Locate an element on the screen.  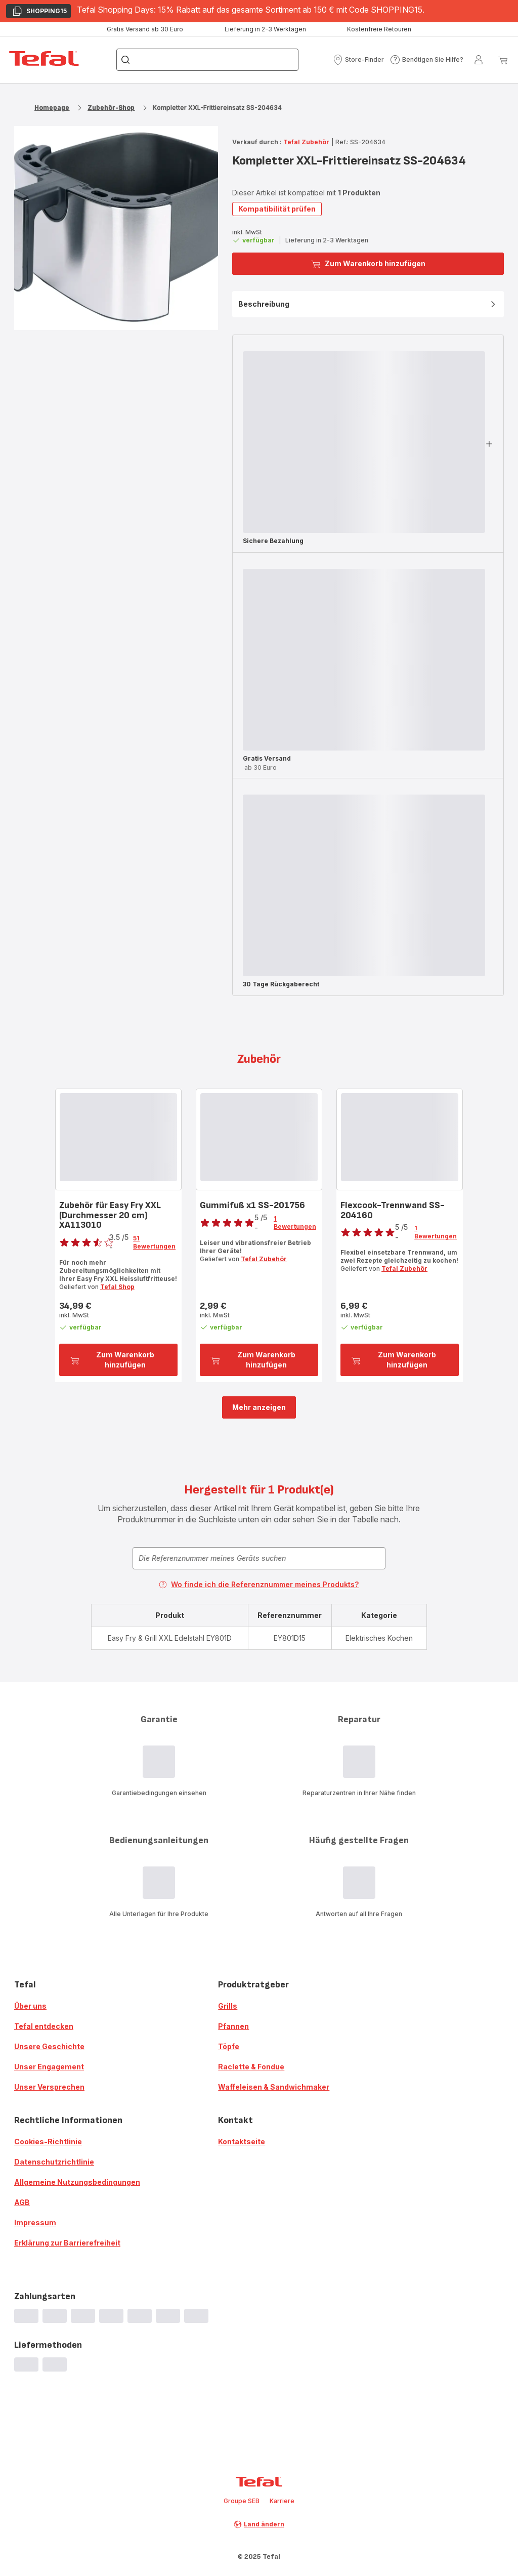
Über uns is located at coordinates (30, 2006).